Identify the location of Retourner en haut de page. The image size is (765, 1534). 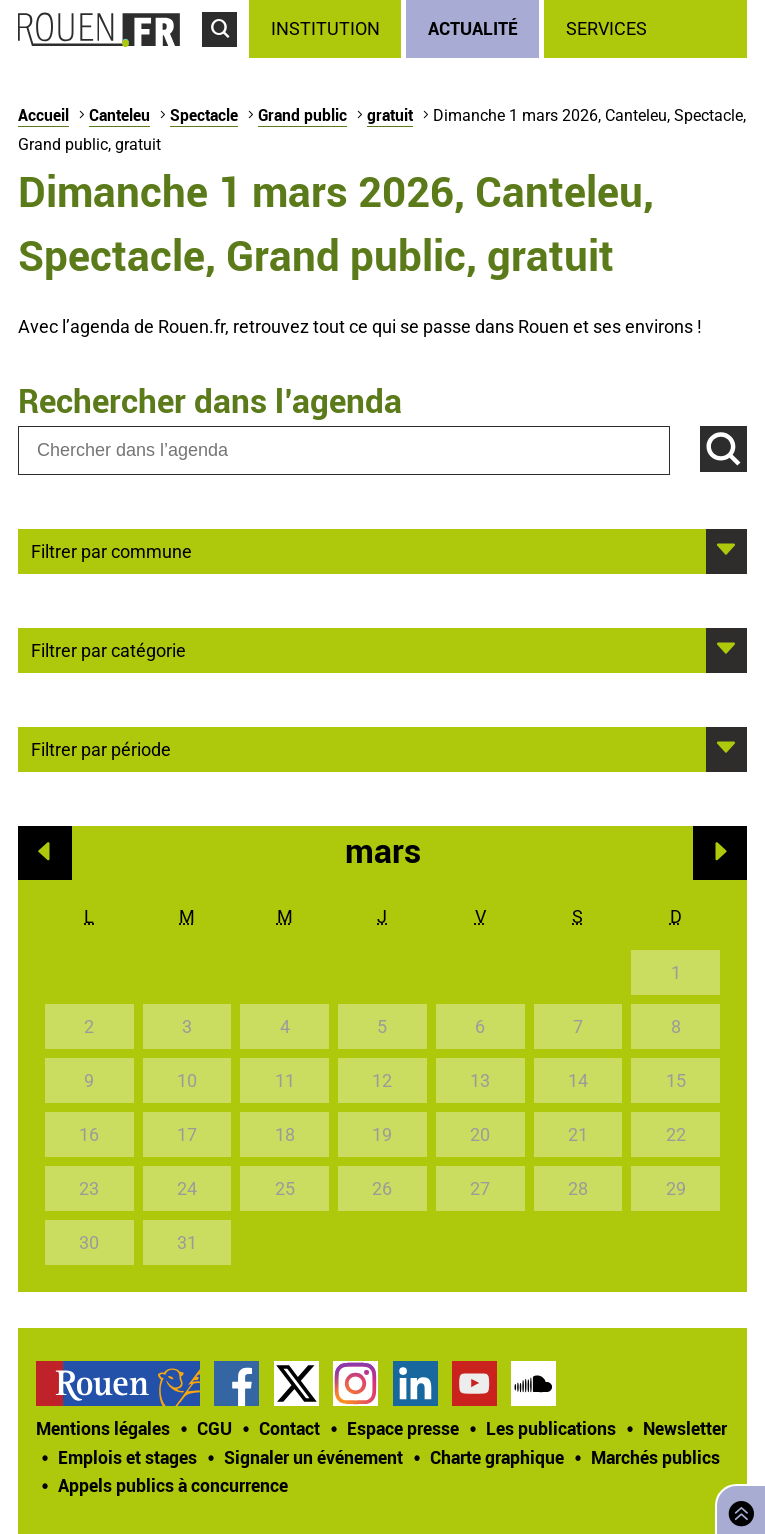
(737, 1507).